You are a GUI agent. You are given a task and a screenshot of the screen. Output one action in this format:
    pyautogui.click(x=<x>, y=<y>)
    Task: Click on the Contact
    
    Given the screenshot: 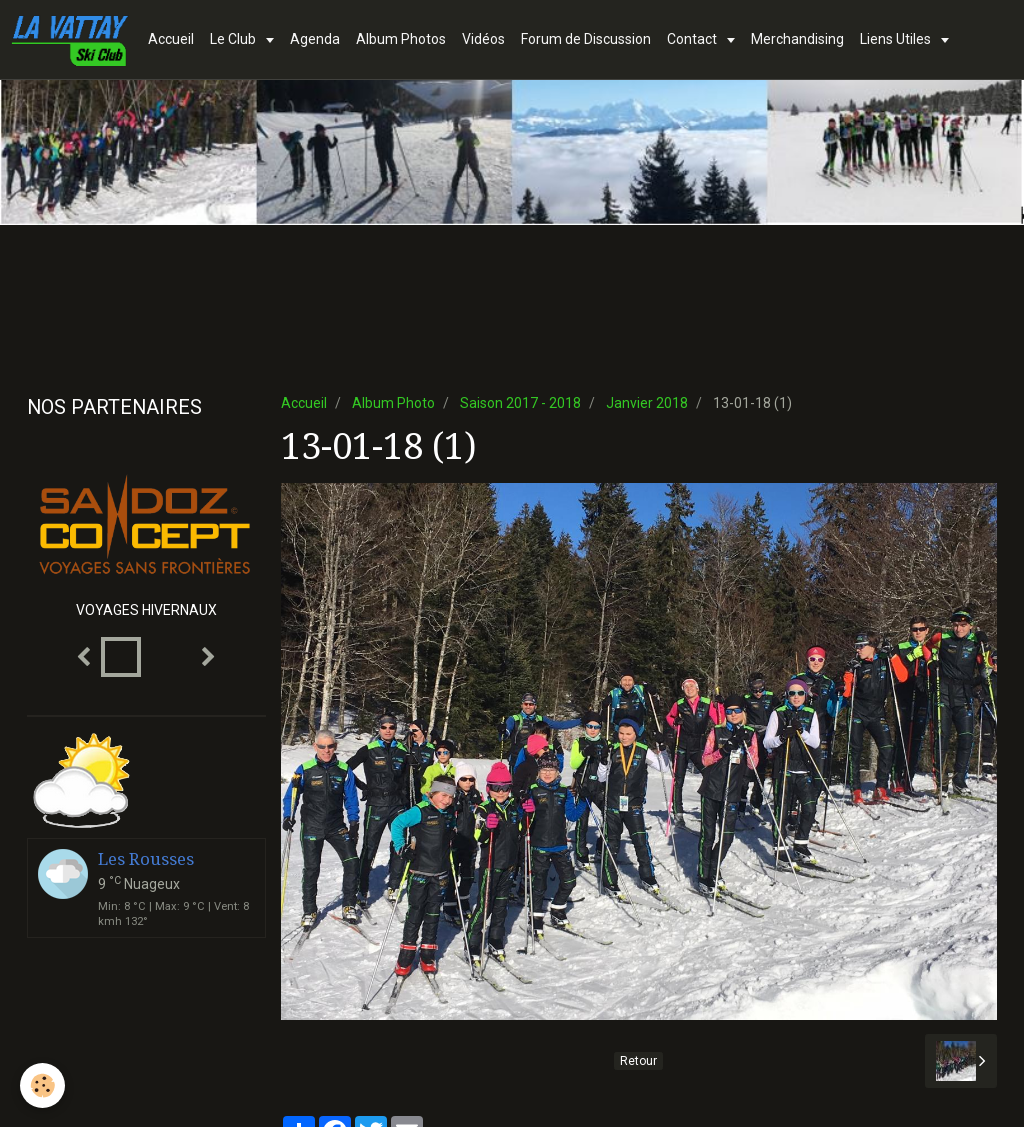 What is the action you would take?
    pyautogui.click(x=693, y=39)
    